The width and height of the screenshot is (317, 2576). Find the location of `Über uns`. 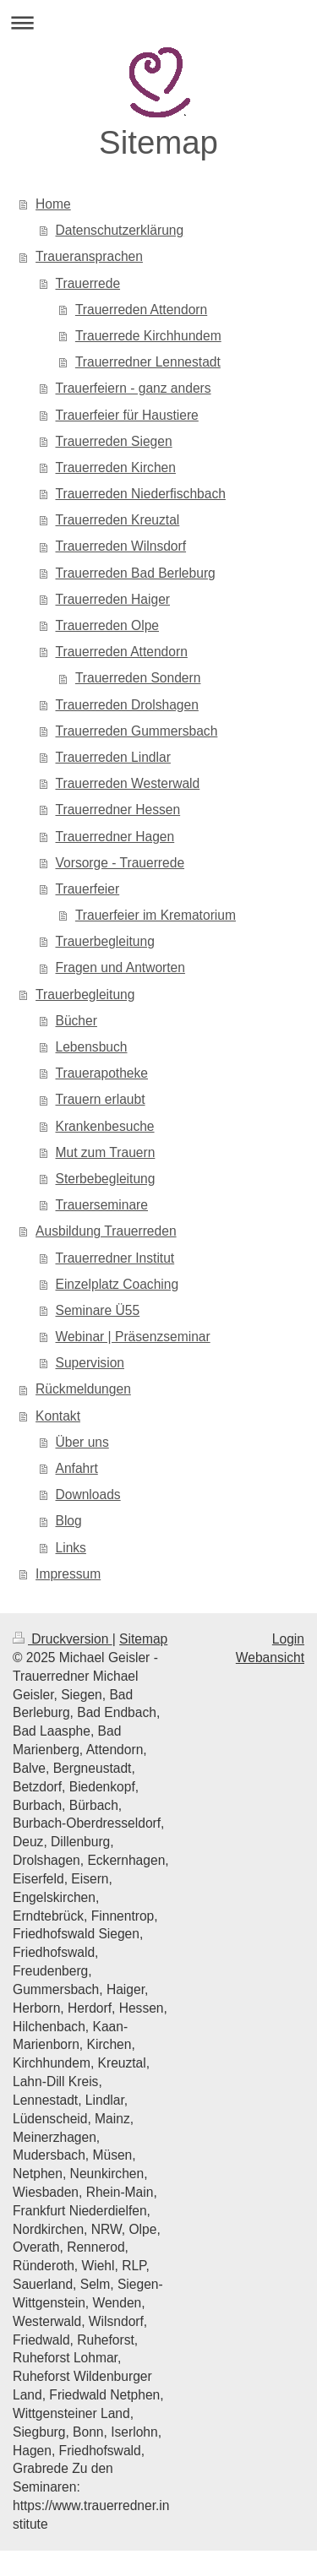

Über uns is located at coordinates (82, 1442).